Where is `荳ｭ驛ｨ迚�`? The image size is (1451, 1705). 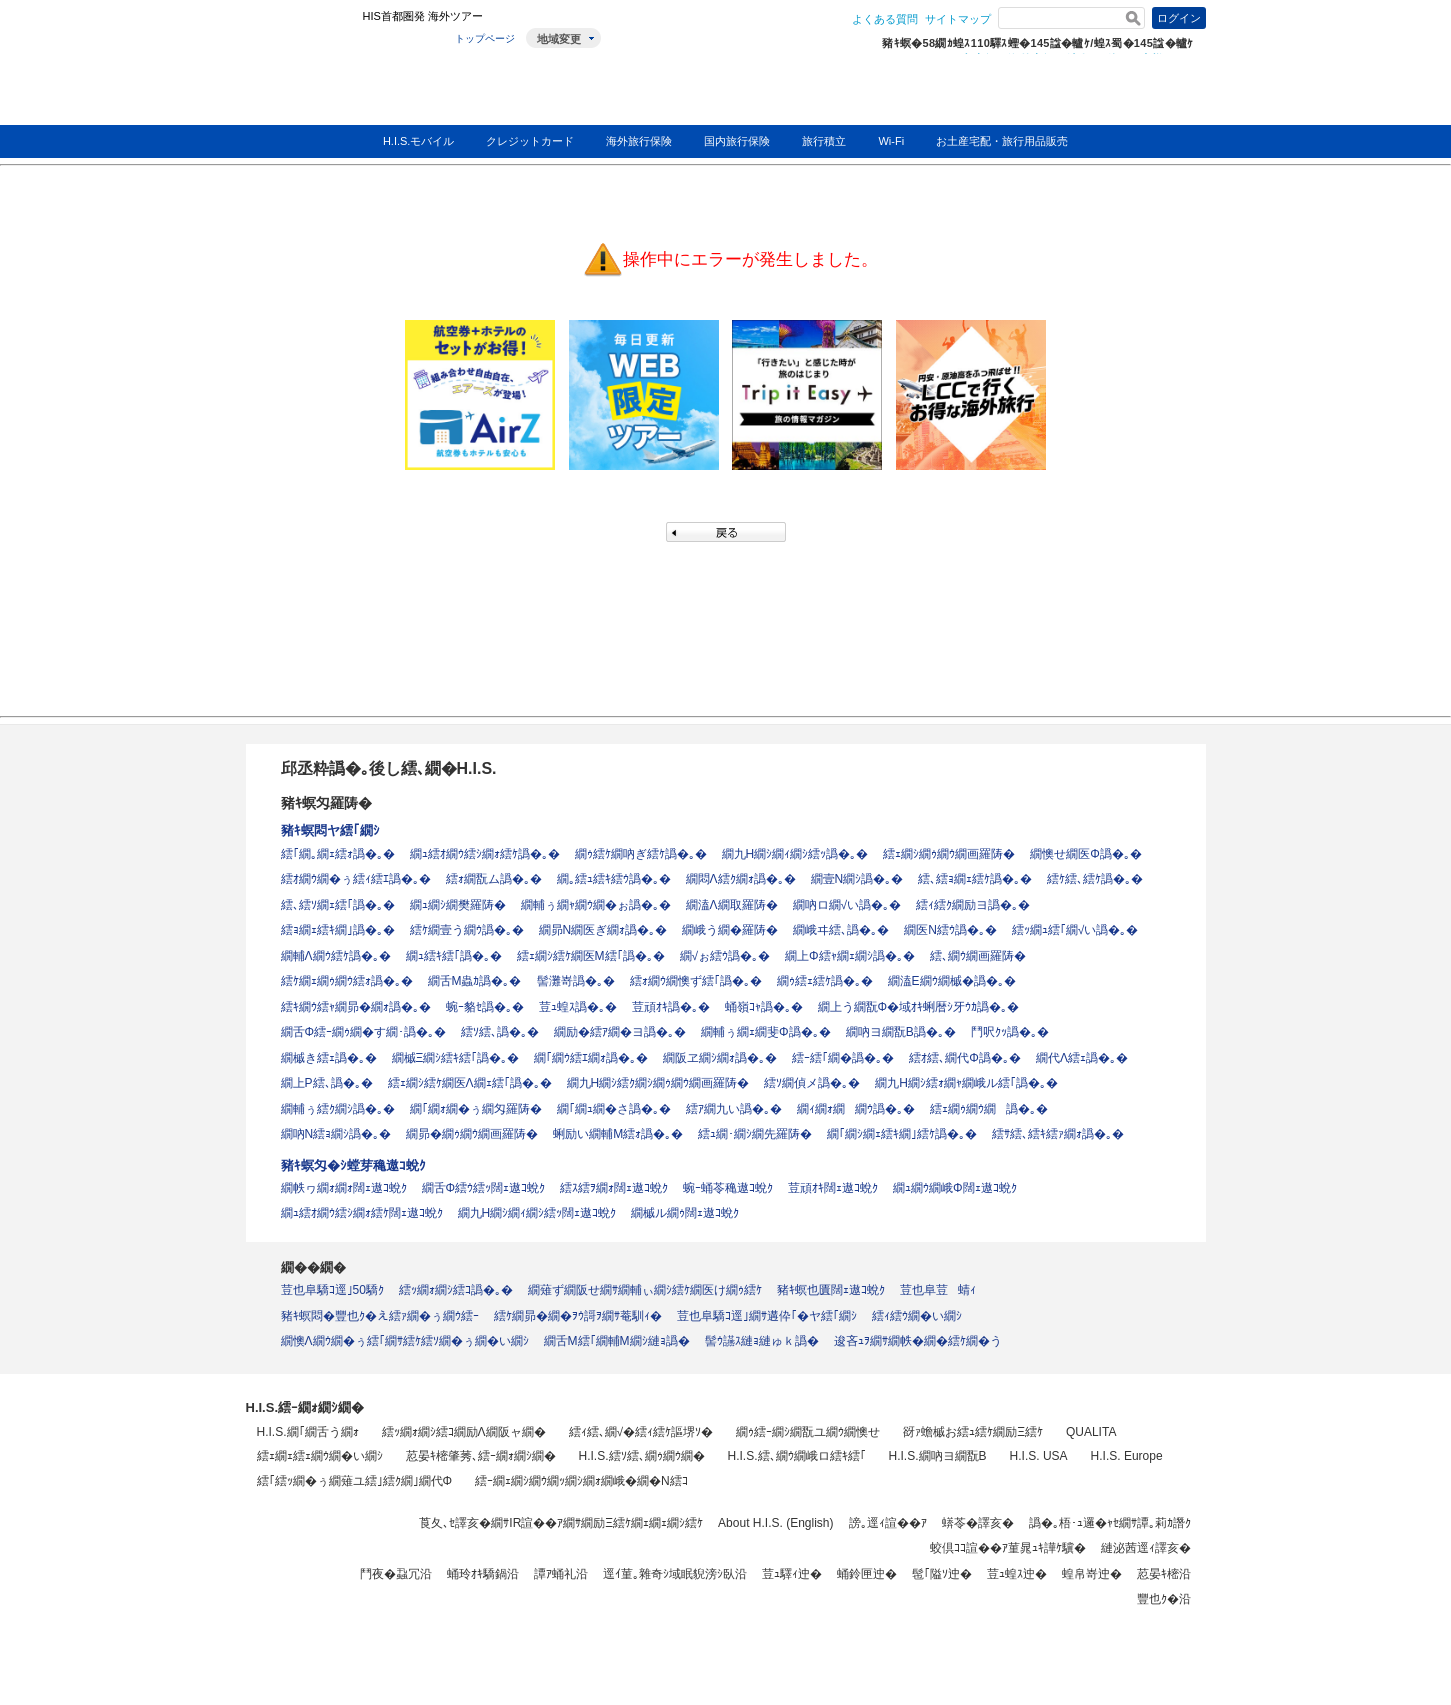
荳ｭ驛ｨ迚� is located at coordinates (792, 1574).